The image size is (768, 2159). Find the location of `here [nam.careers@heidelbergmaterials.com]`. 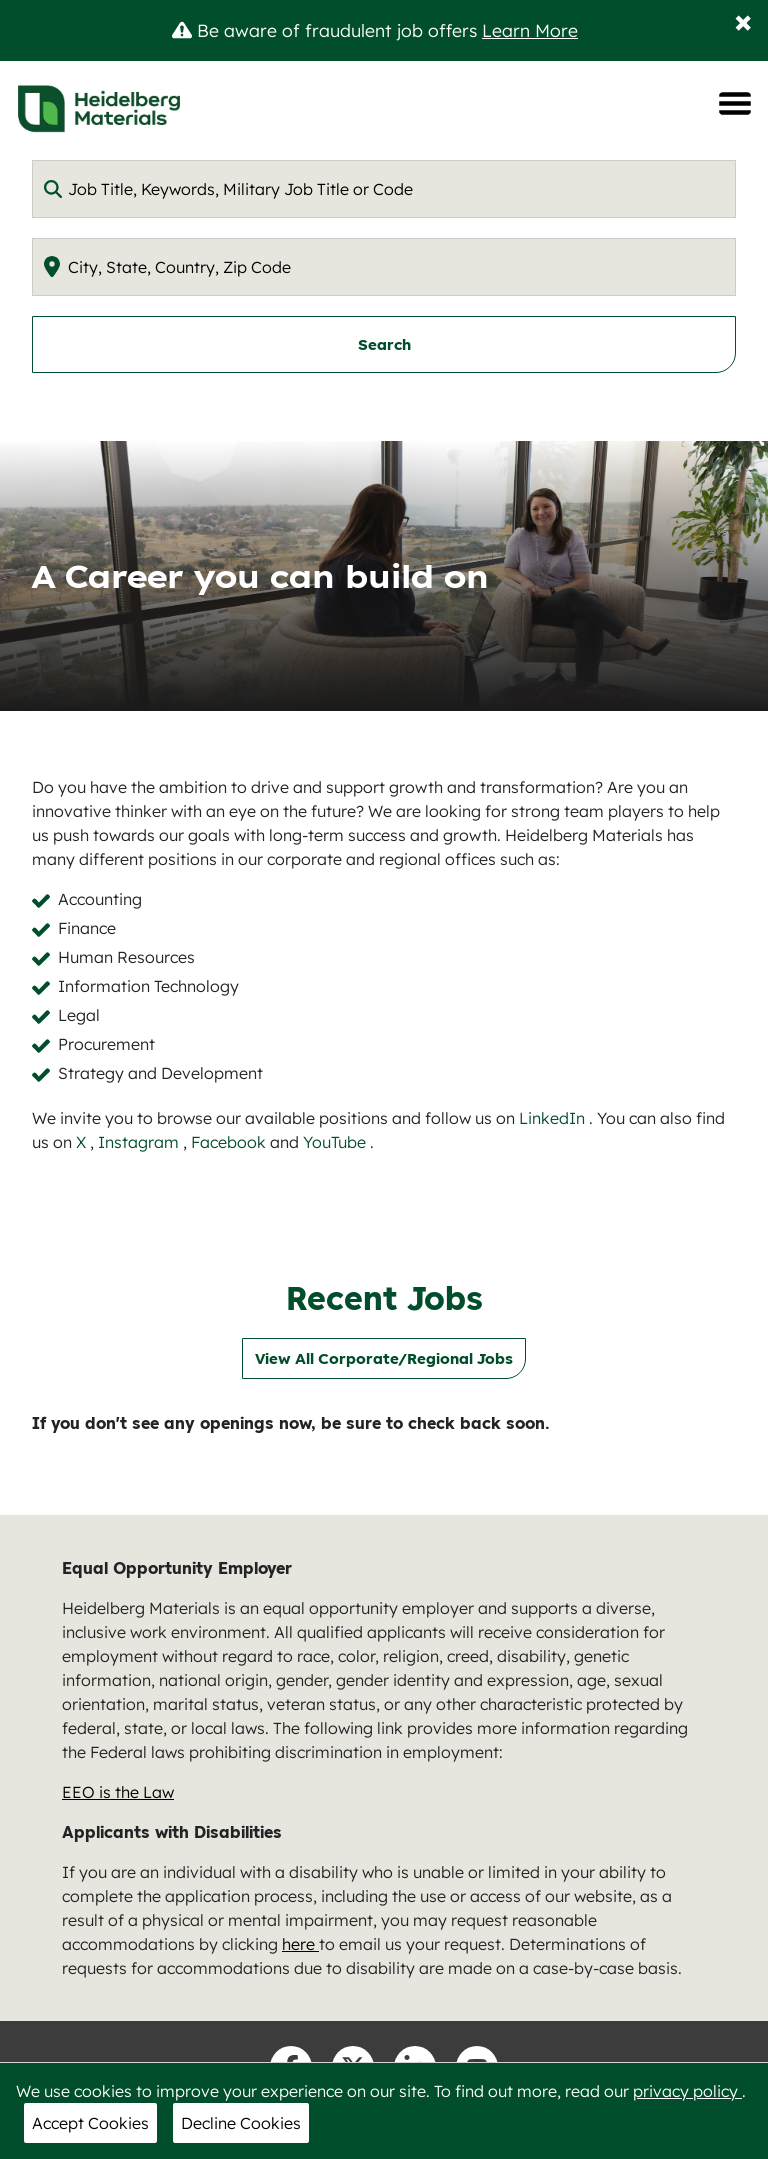

here [nam.careers@heidelbergmaterials.com] is located at coordinates (300, 1944).